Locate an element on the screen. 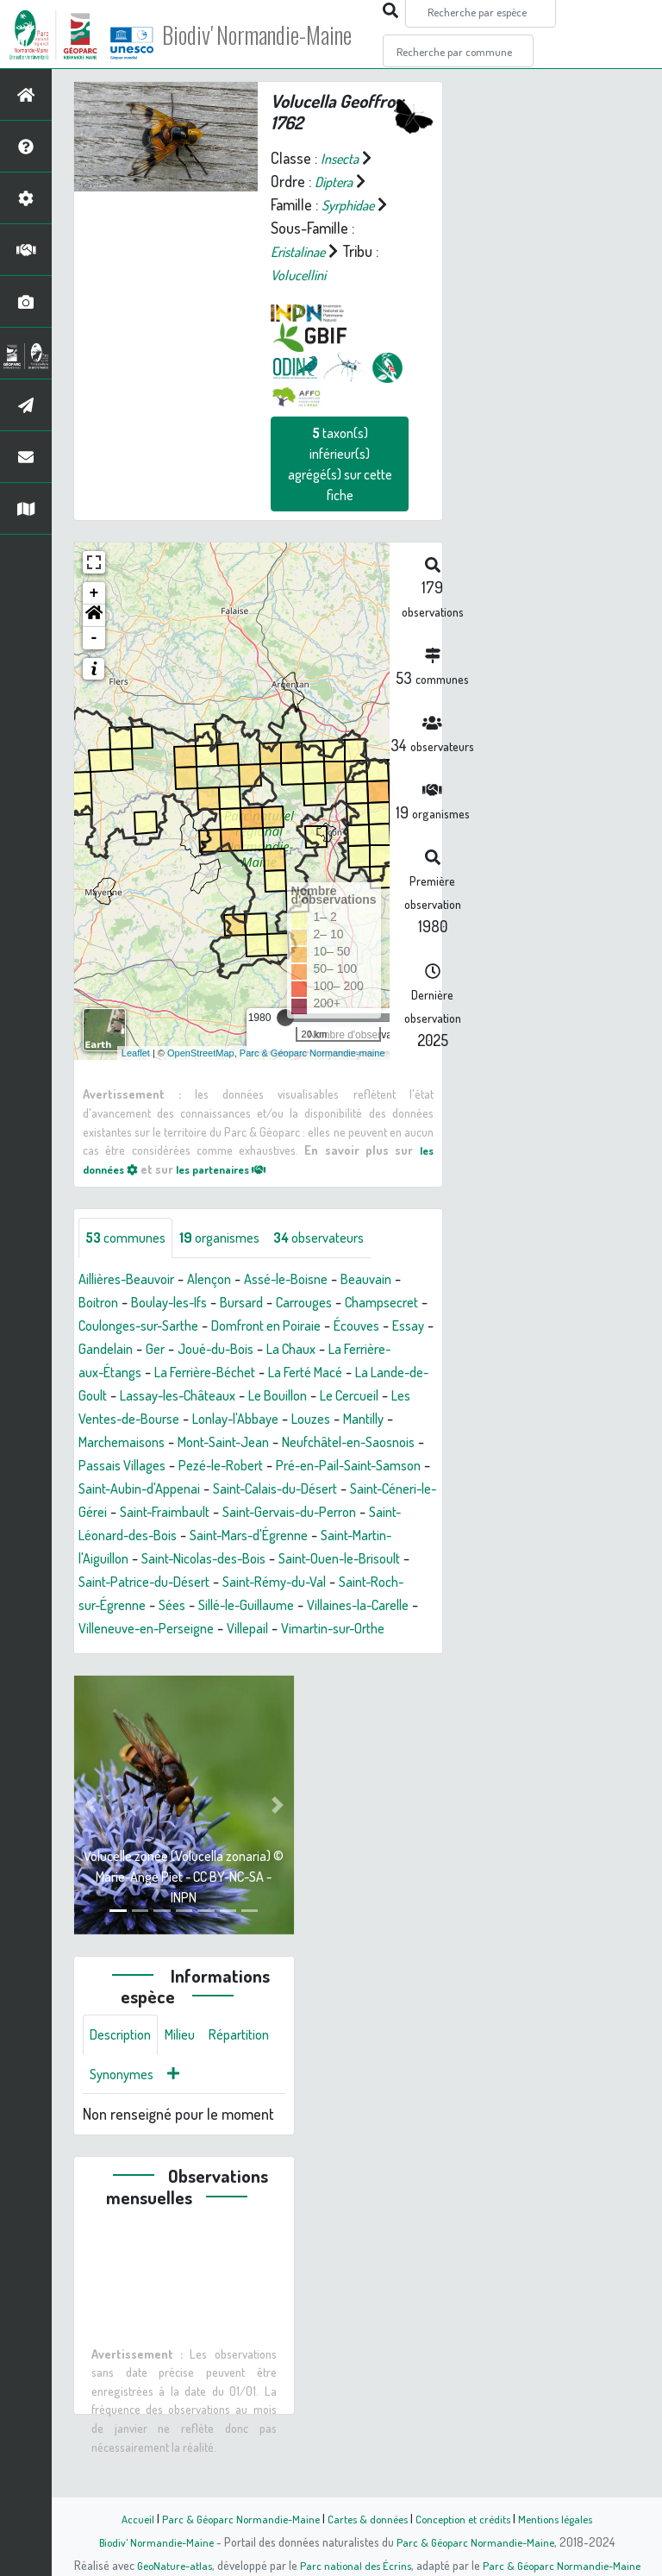 The image size is (662, 2576). Saint-Martin-l'Aiguillon is located at coordinates (146, 1582).